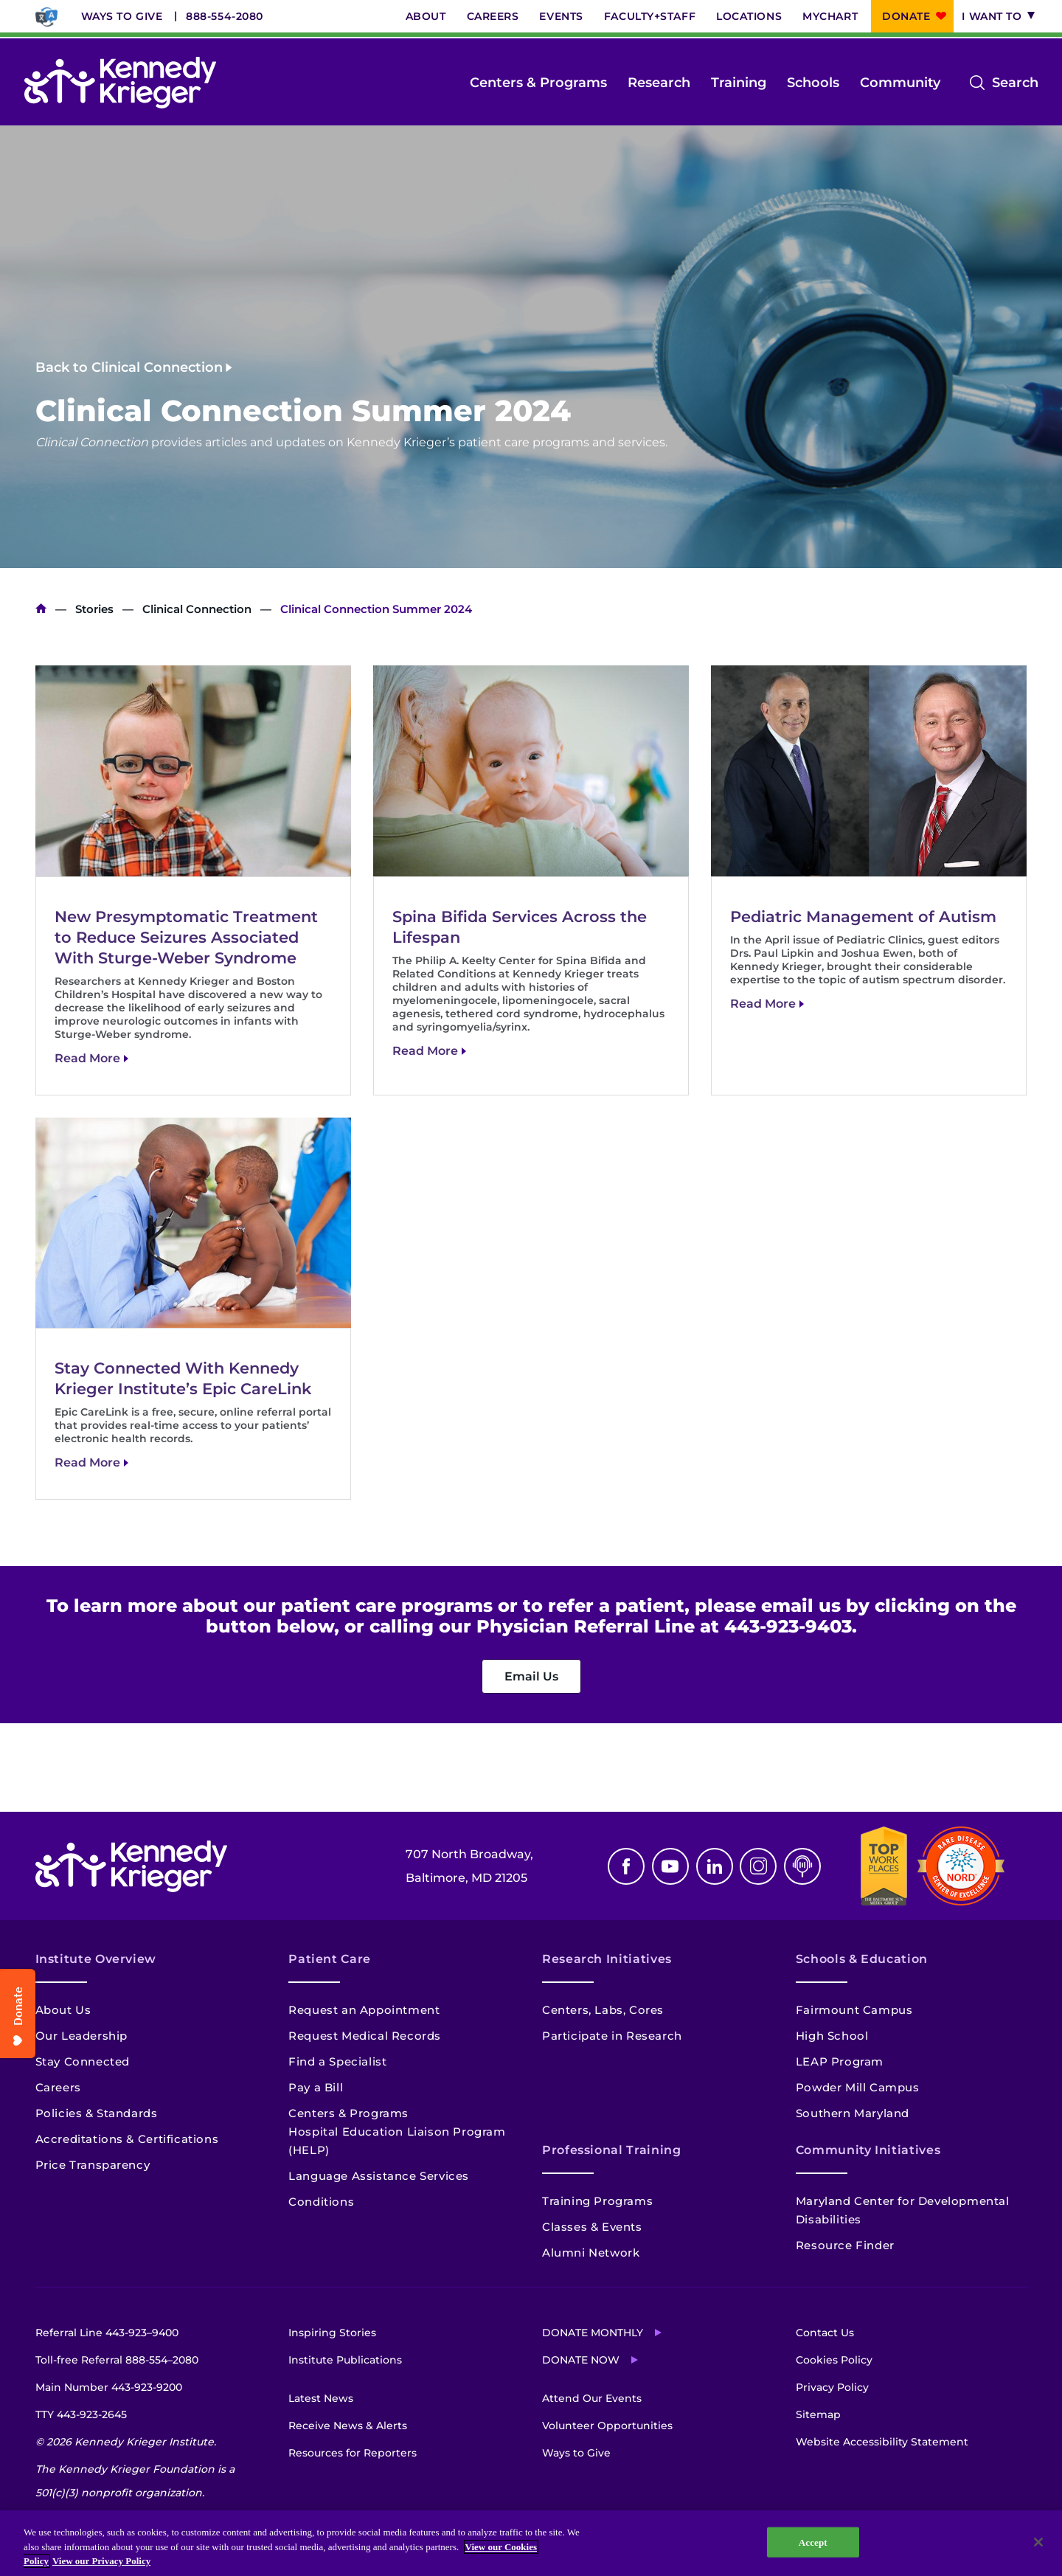  What do you see at coordinates (900, 83) in the screenshot?
I see `Community` at bounding box center [900, 83].